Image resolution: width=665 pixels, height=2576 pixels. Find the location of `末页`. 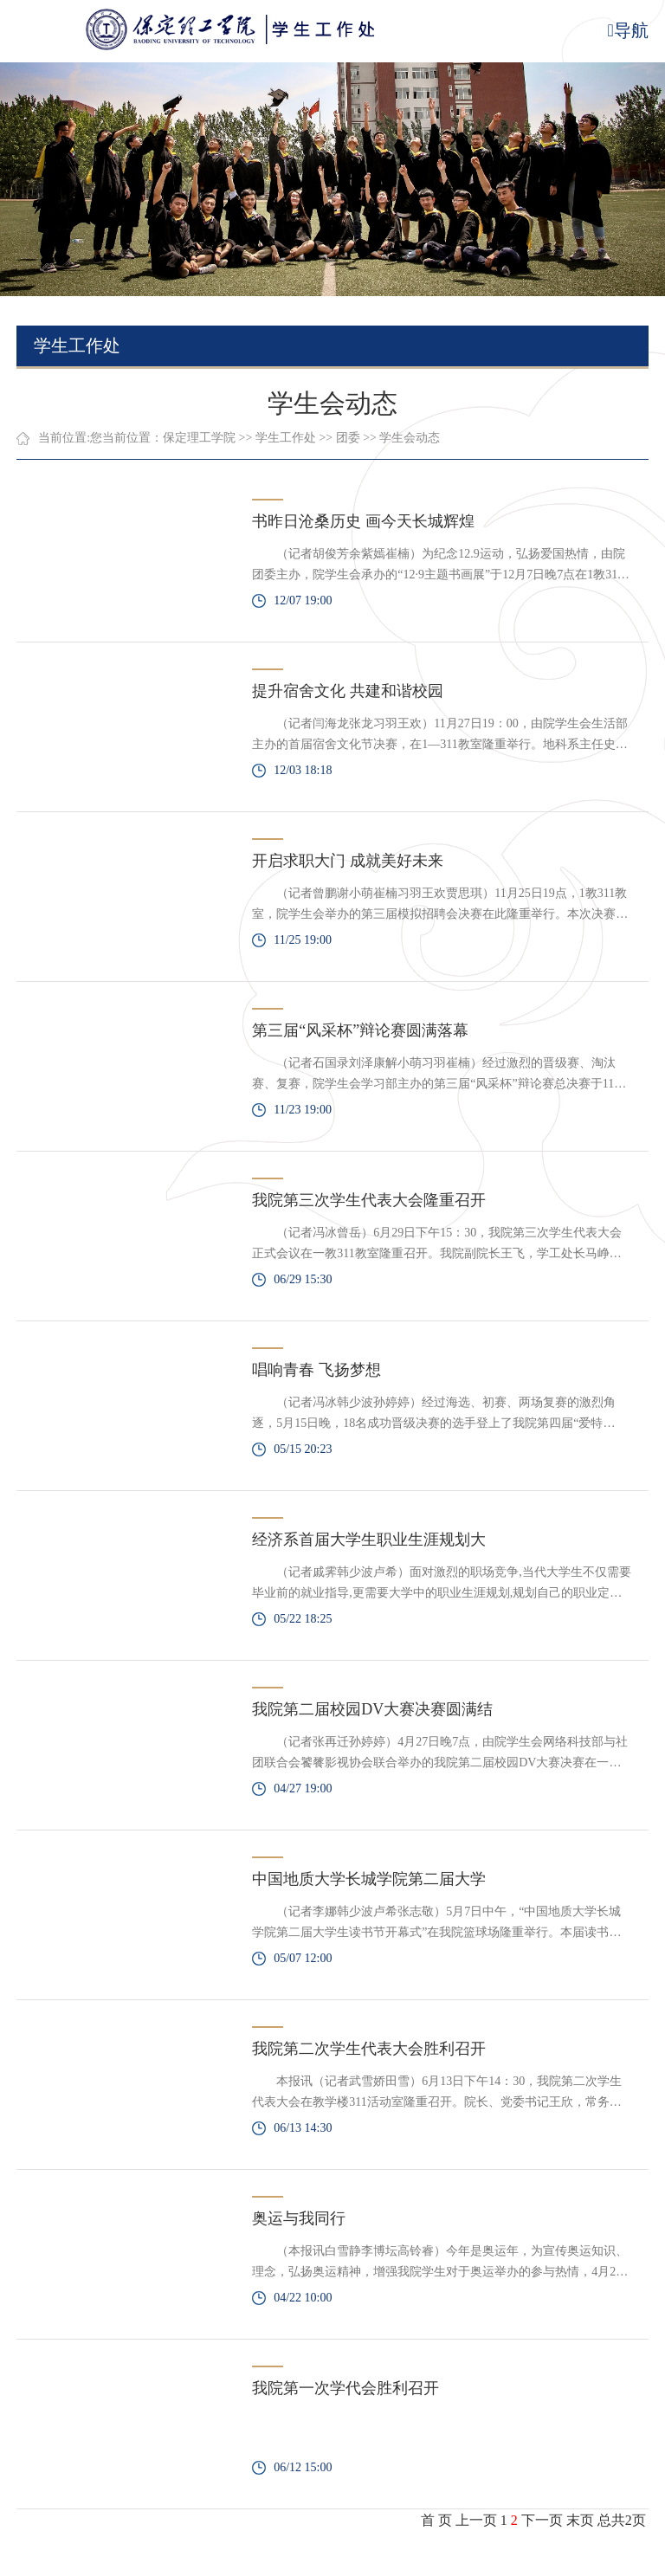

末页 is located at coordinates (580, 2520).